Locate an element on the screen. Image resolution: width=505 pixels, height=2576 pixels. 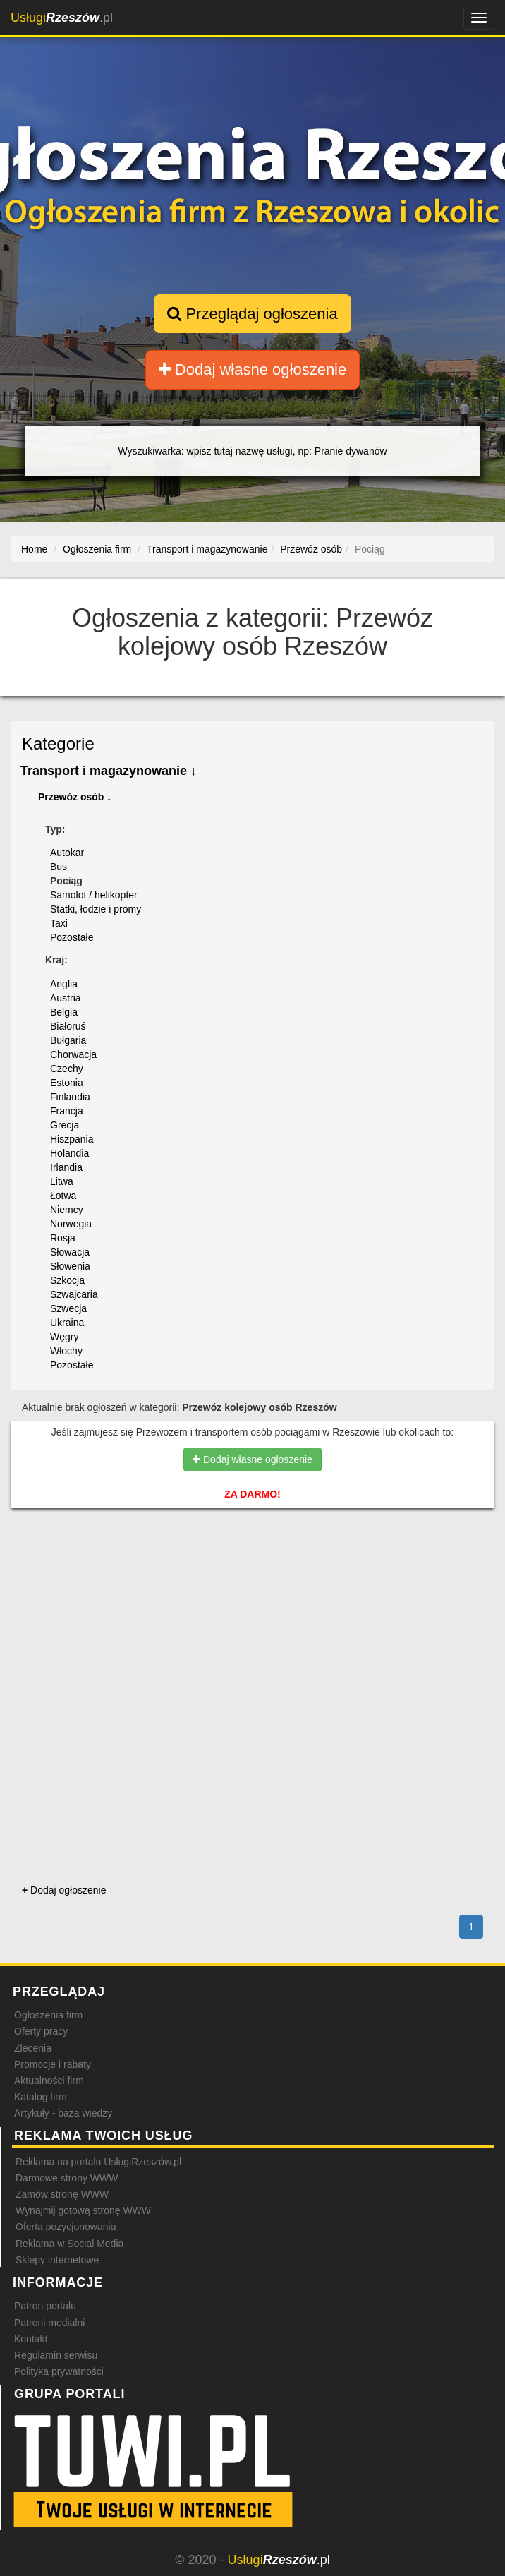
Łotwa is located at coordinates (63, 1195).